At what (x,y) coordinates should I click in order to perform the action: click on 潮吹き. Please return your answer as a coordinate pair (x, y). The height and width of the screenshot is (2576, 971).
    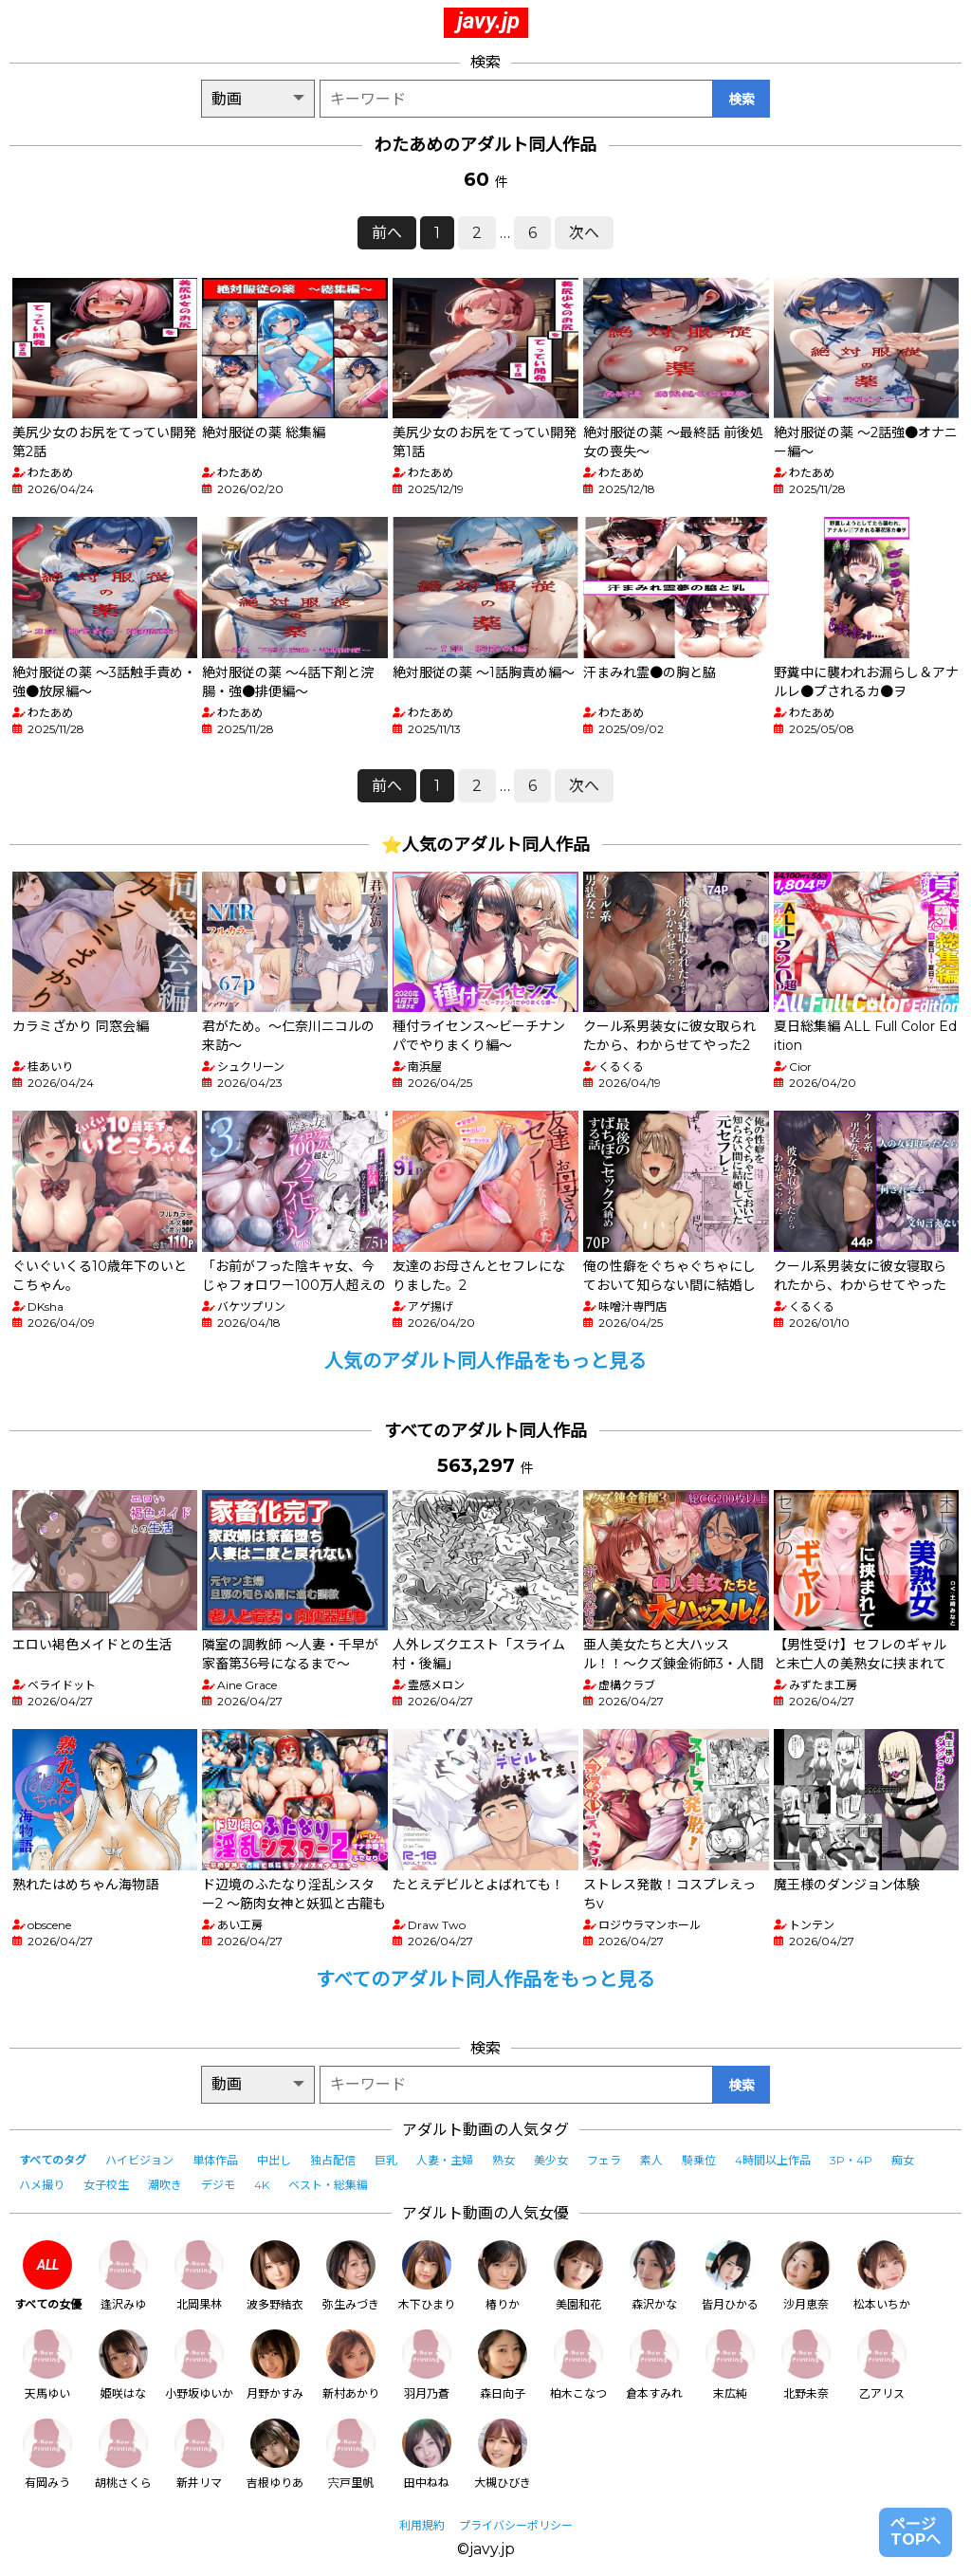
    Looking at the image, I should click on (165, 2185).